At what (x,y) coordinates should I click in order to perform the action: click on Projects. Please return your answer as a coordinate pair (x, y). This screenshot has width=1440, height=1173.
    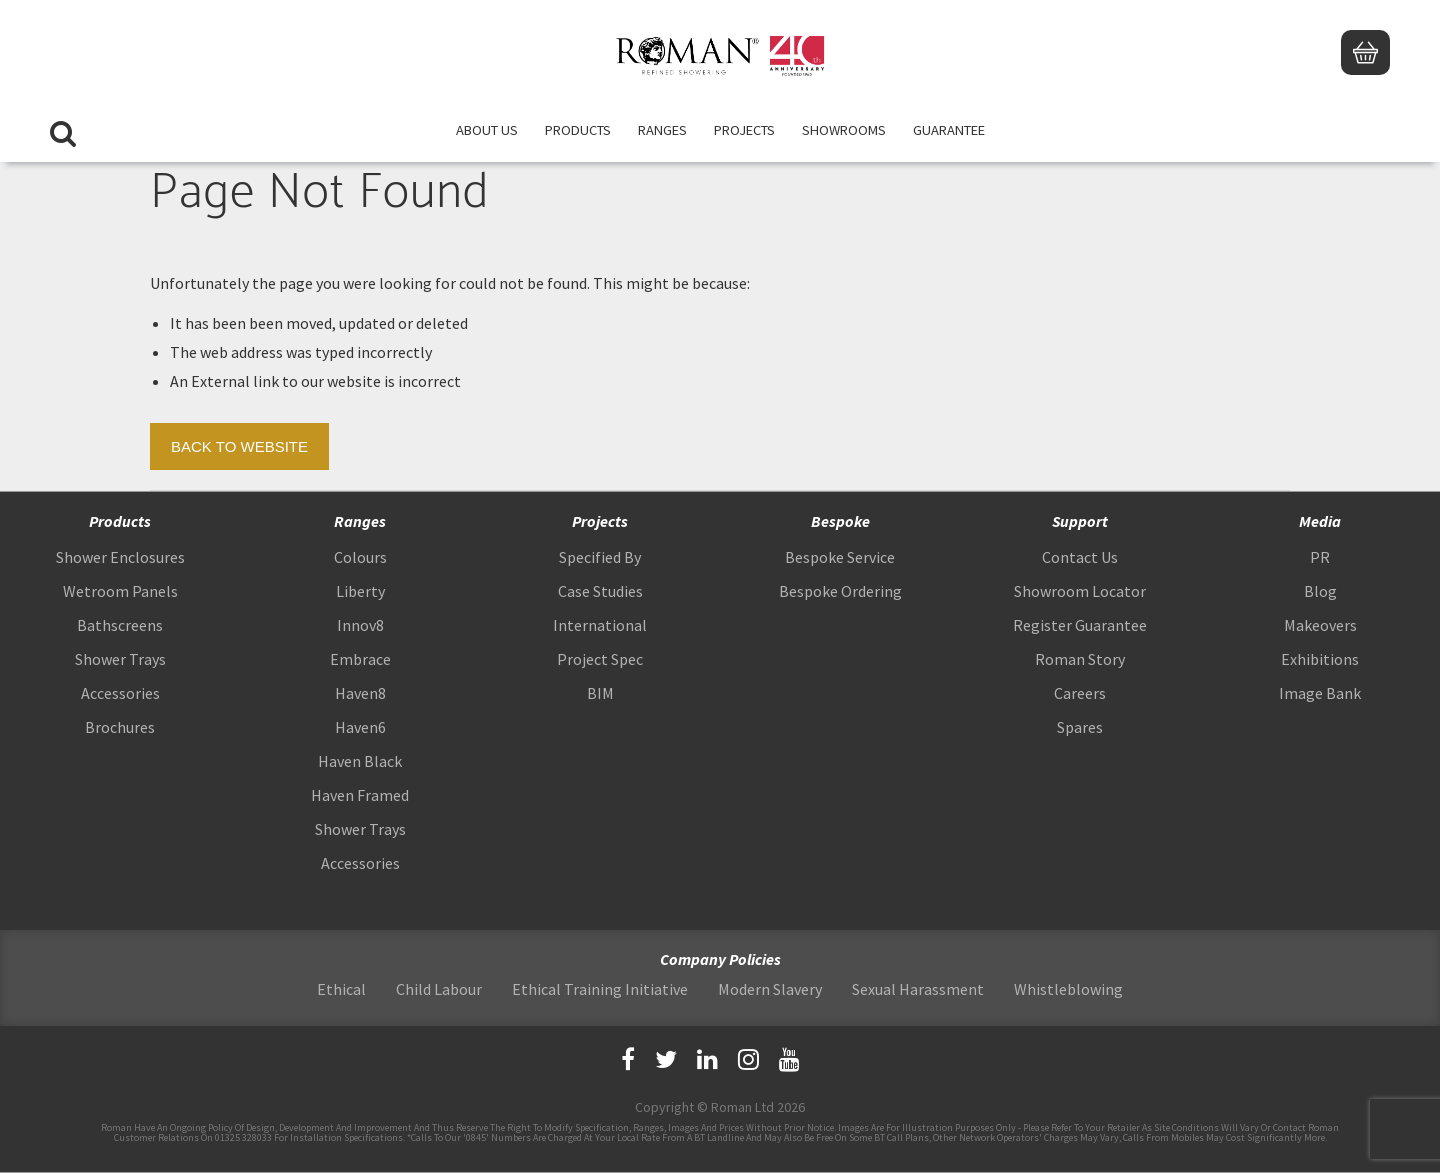
    Looking at the image, I should click on (744, 130).